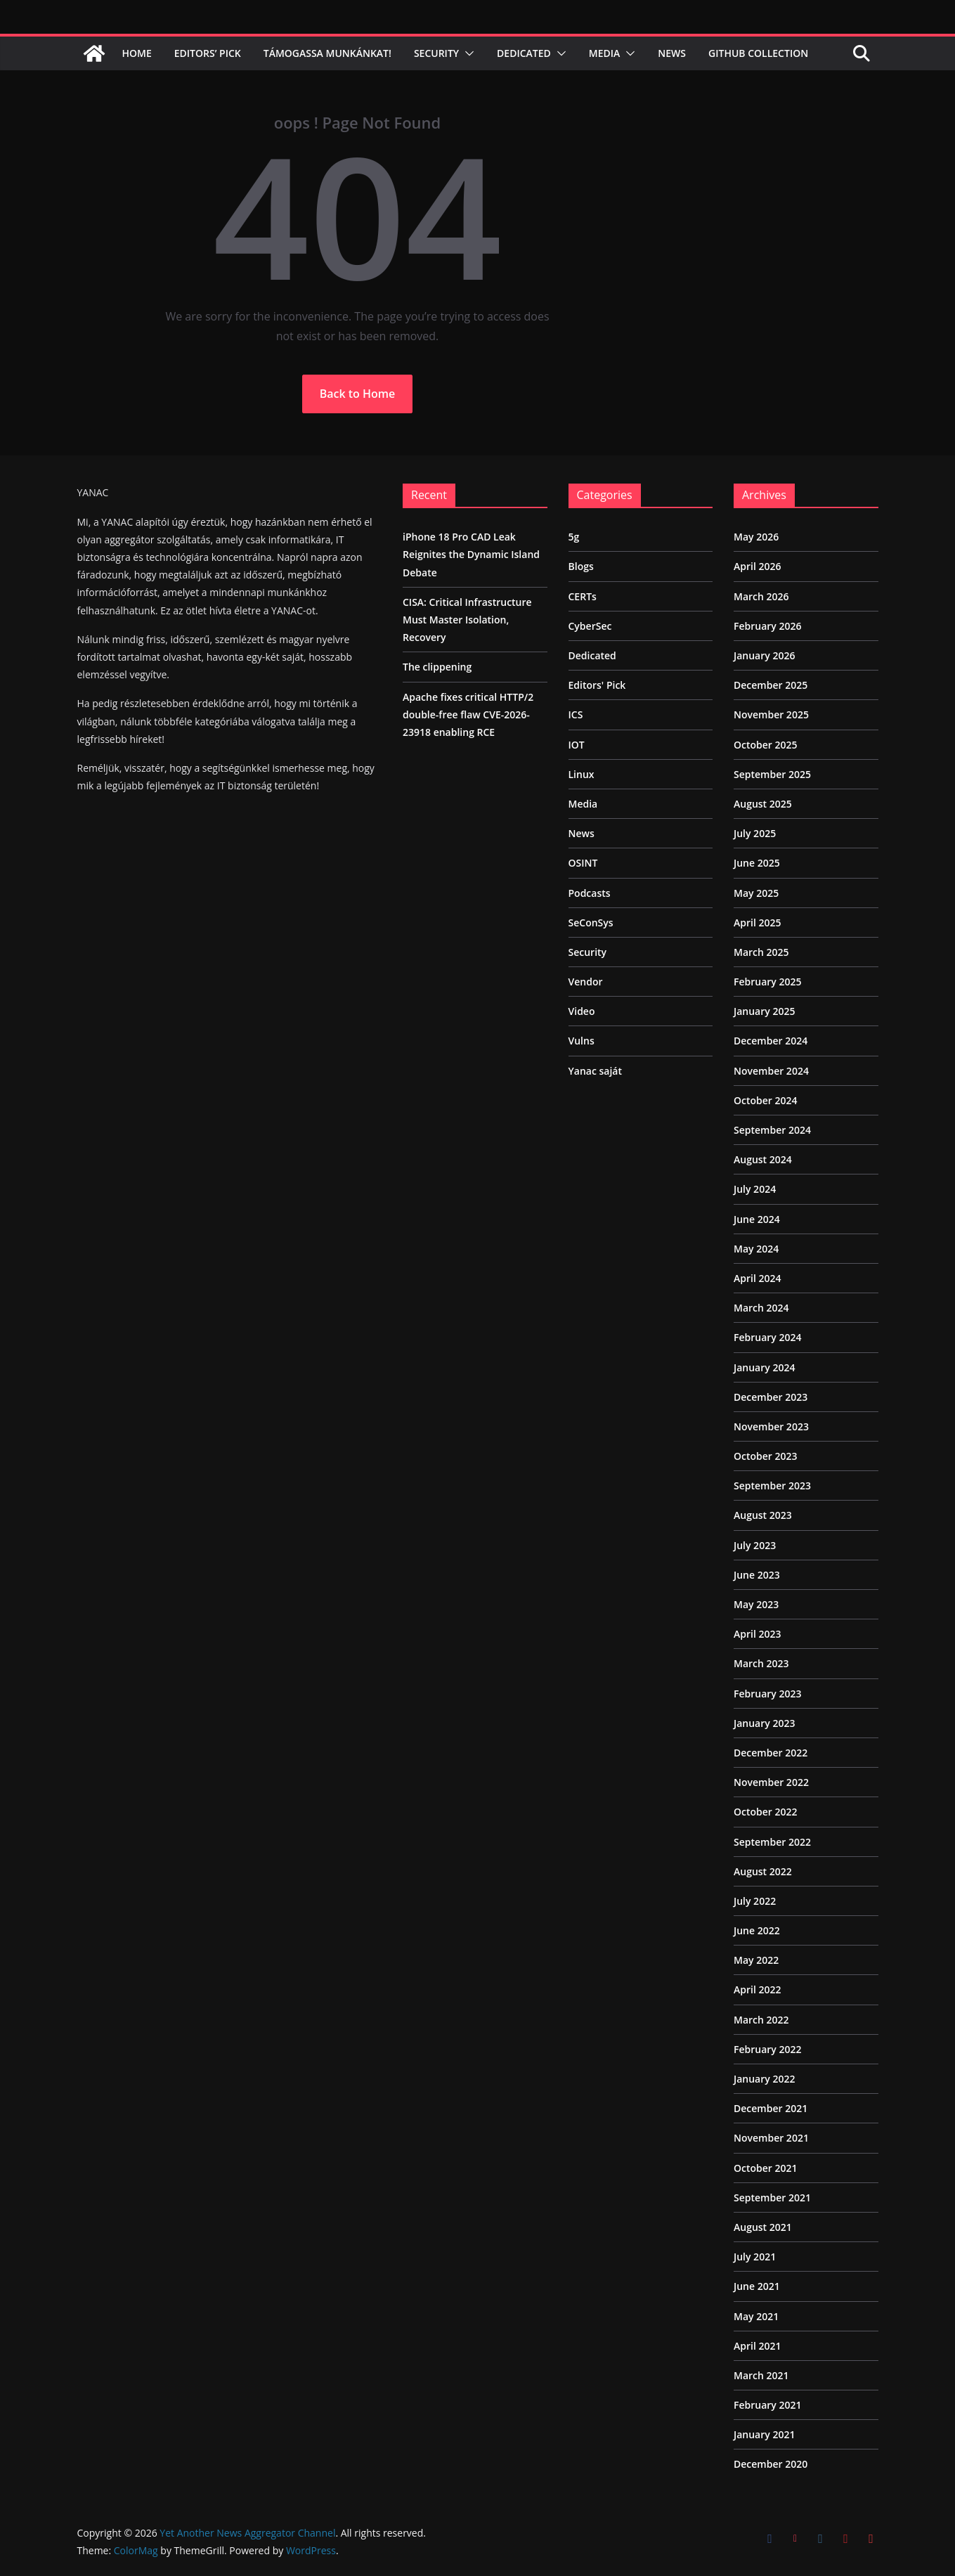 The width and height of the screenshot is (955, 2576). What do you see at coordinates (755, 1901) in the screenshot?
I see `July 2022` at bounding box center [755, 1901].